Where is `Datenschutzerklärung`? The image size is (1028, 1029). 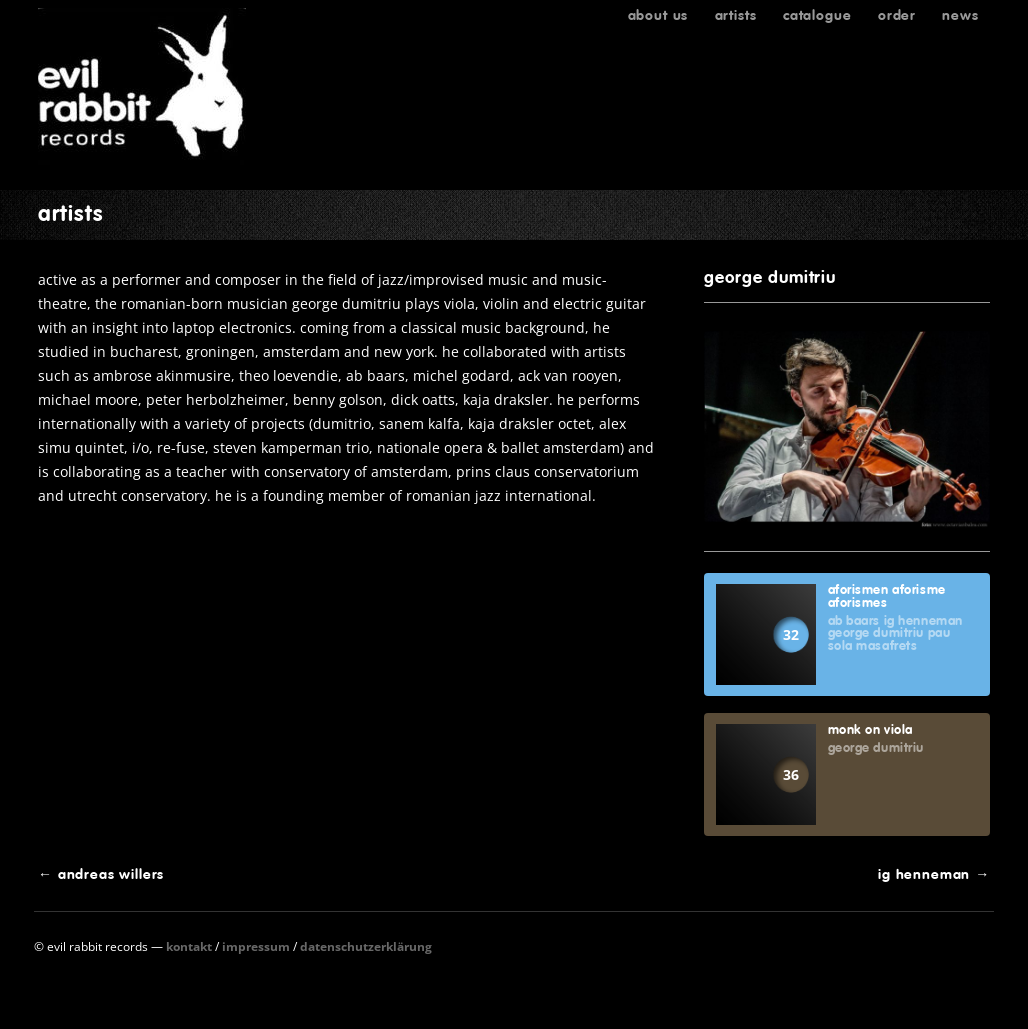 Datenschutzerklärung is located at coordinates (366, 946).